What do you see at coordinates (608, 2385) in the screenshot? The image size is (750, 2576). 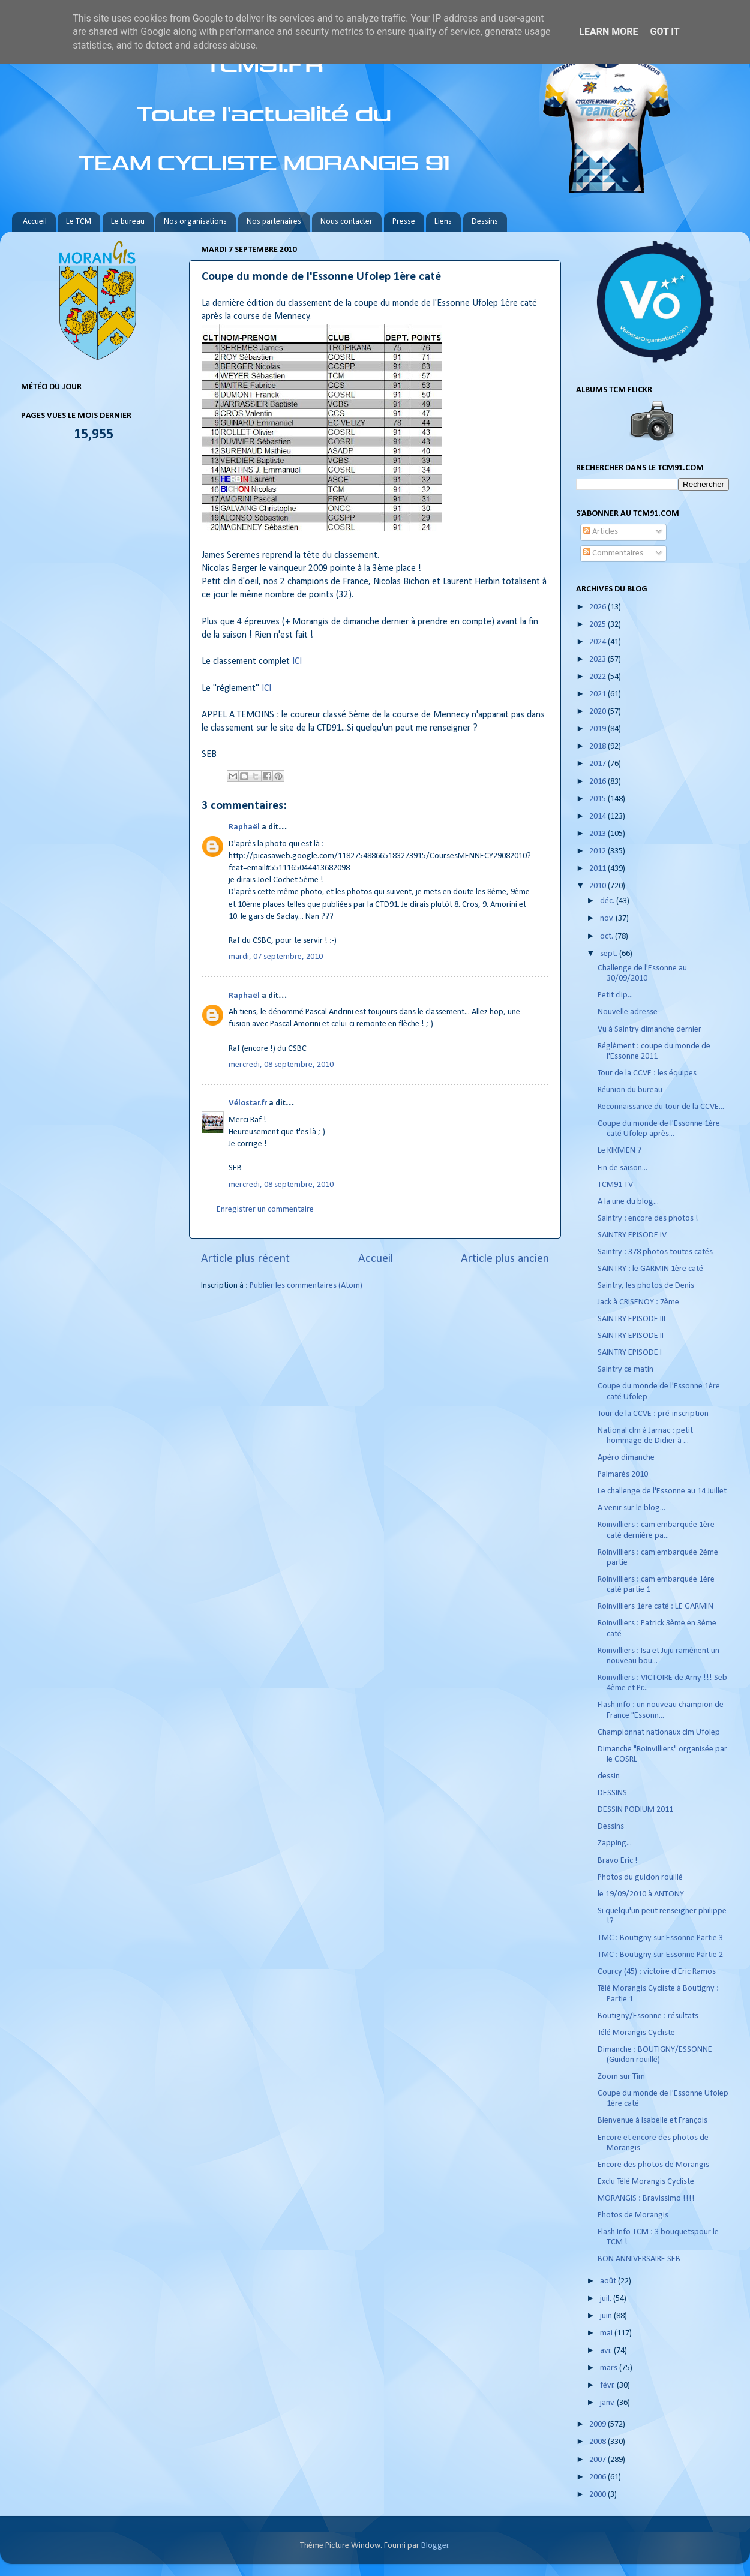 I see `févr.` at bounding box center [608, 2385].